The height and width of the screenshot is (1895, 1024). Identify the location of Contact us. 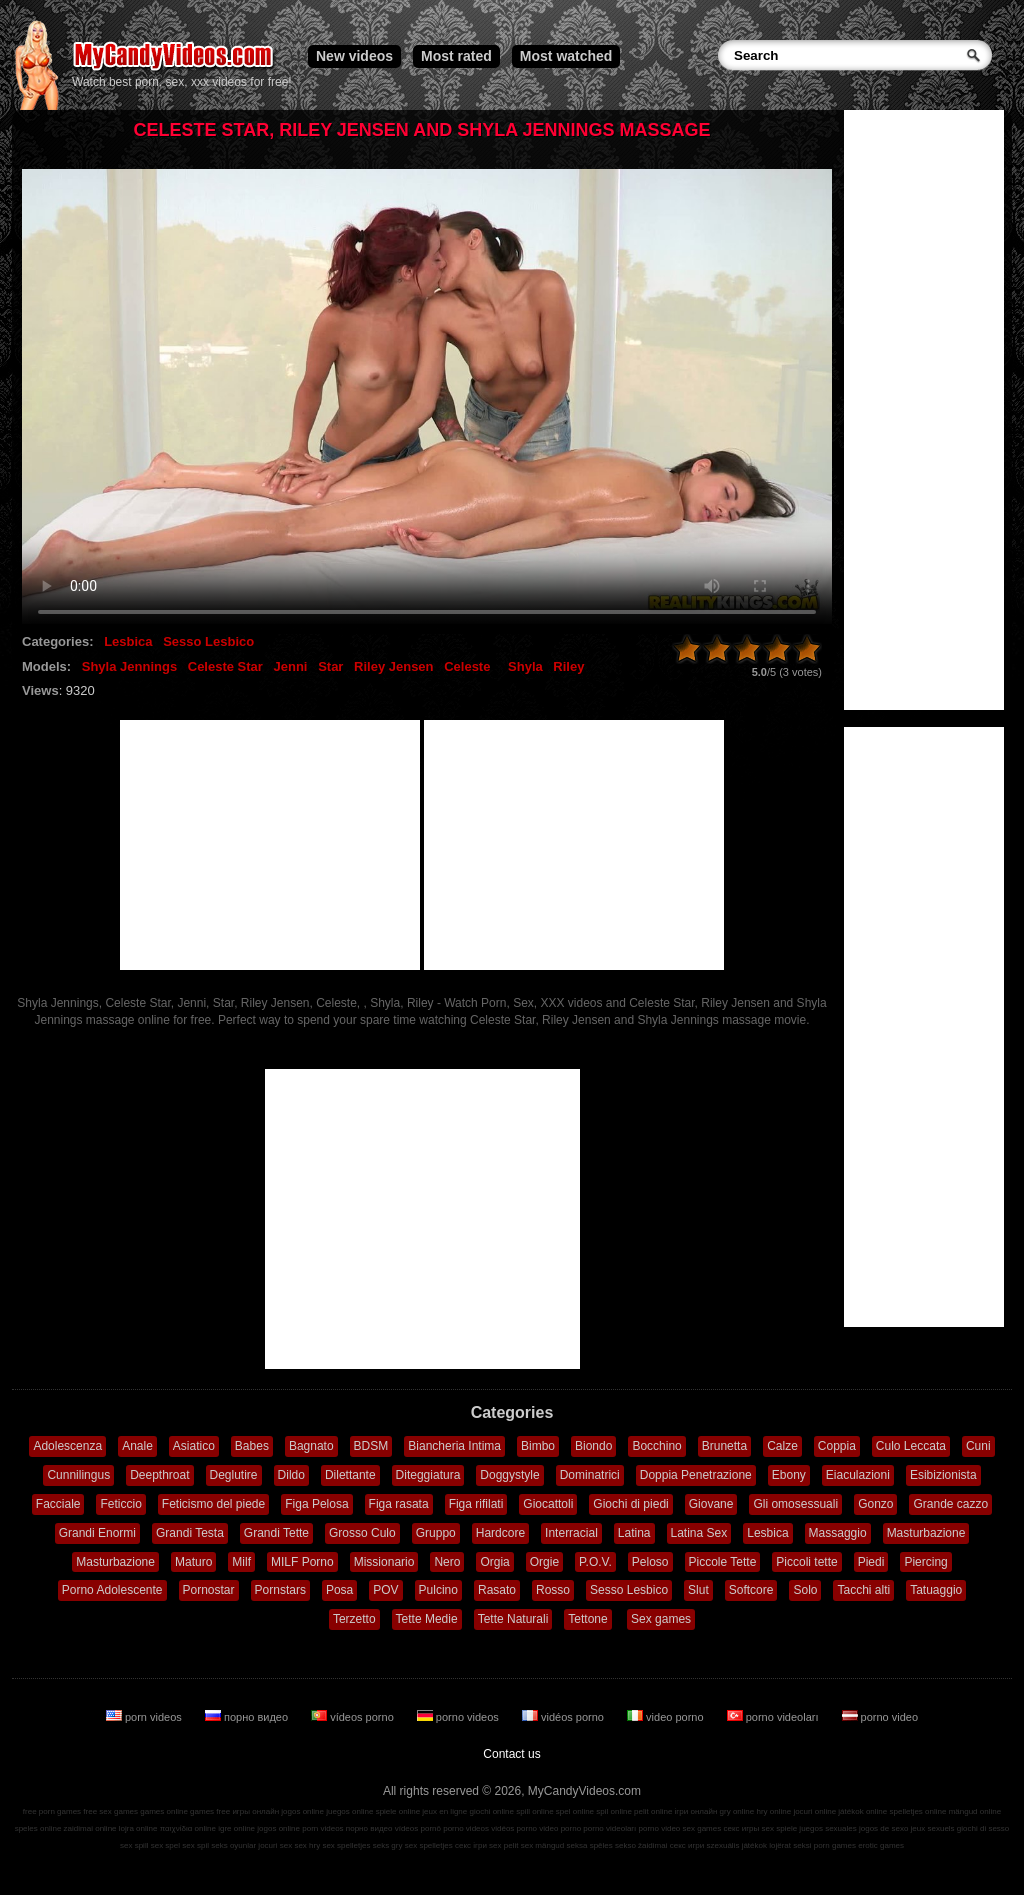
(511, 1754).